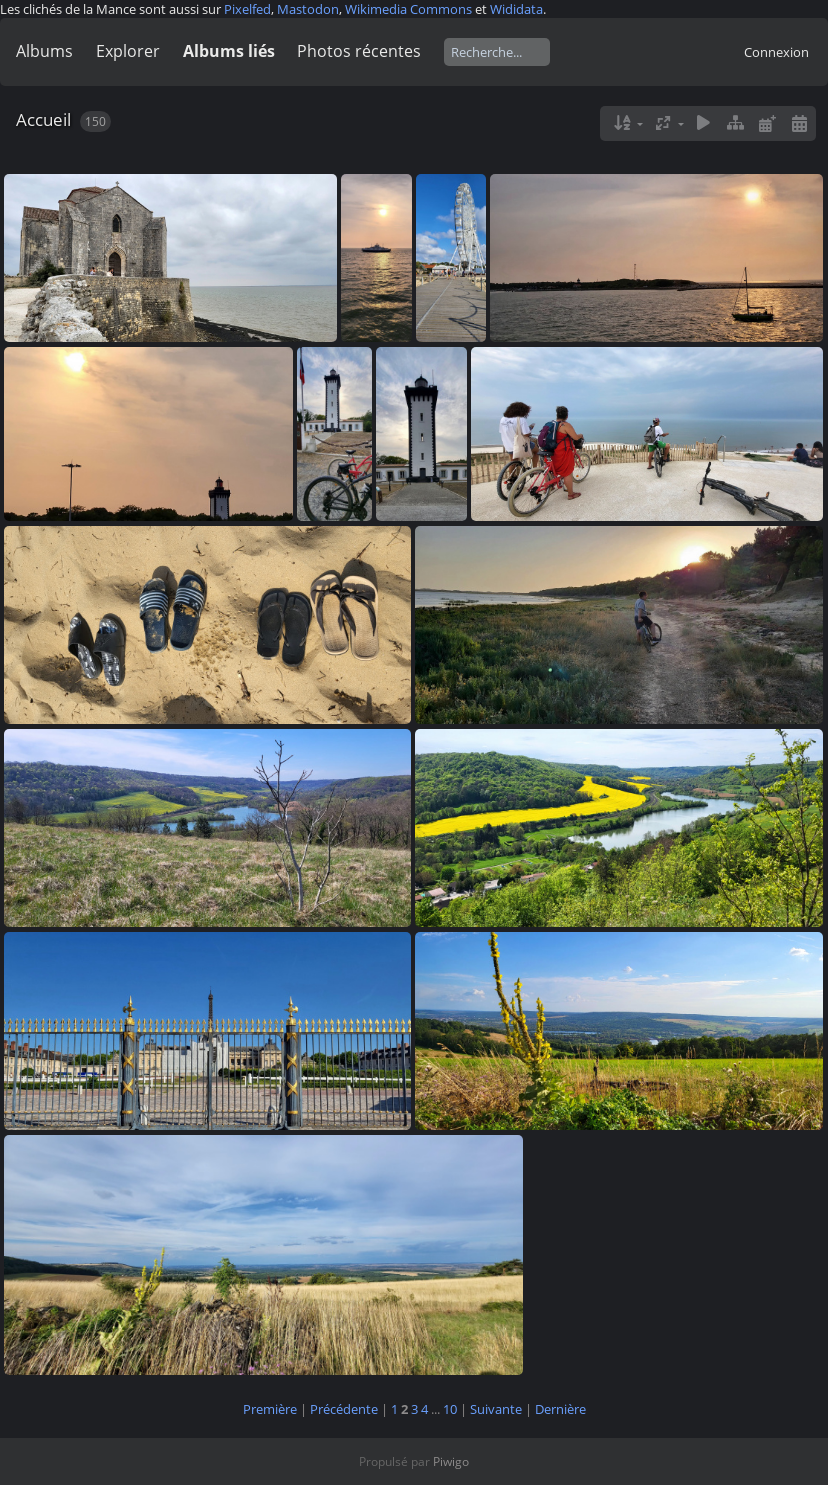 The height and width of the screenshot is (1485, 828). What do you see at coordinates (450, 1409) in the screenshot?
I see `10` at bounding box center [450, 1409].